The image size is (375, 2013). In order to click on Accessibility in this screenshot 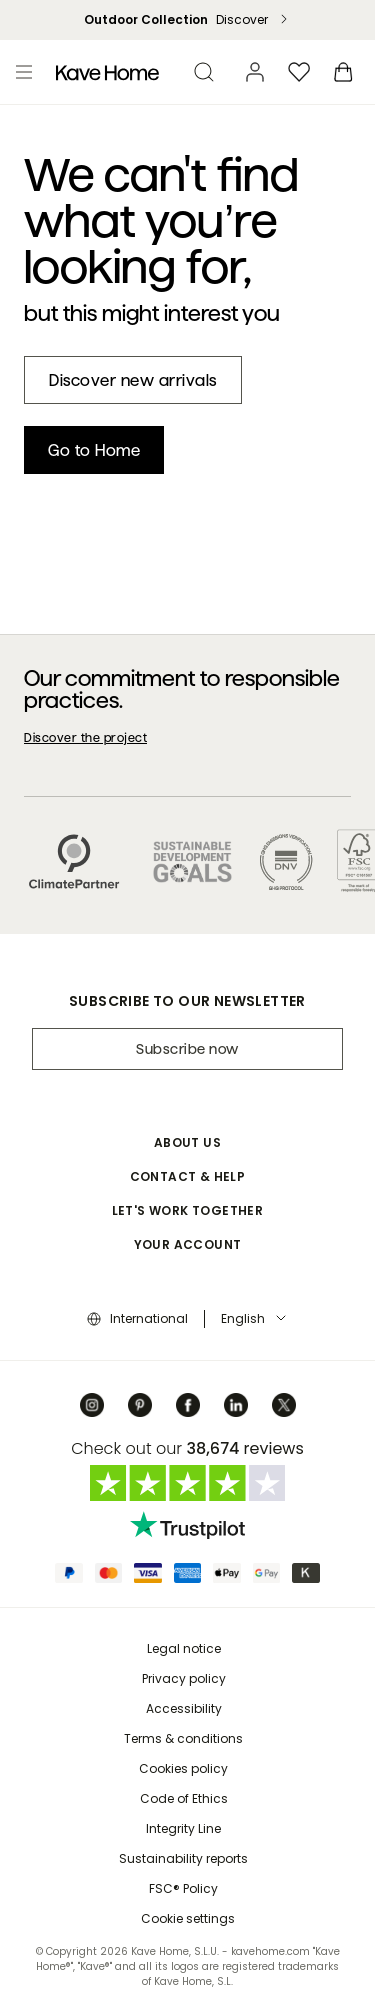, I will do `click(184, 1708)`.